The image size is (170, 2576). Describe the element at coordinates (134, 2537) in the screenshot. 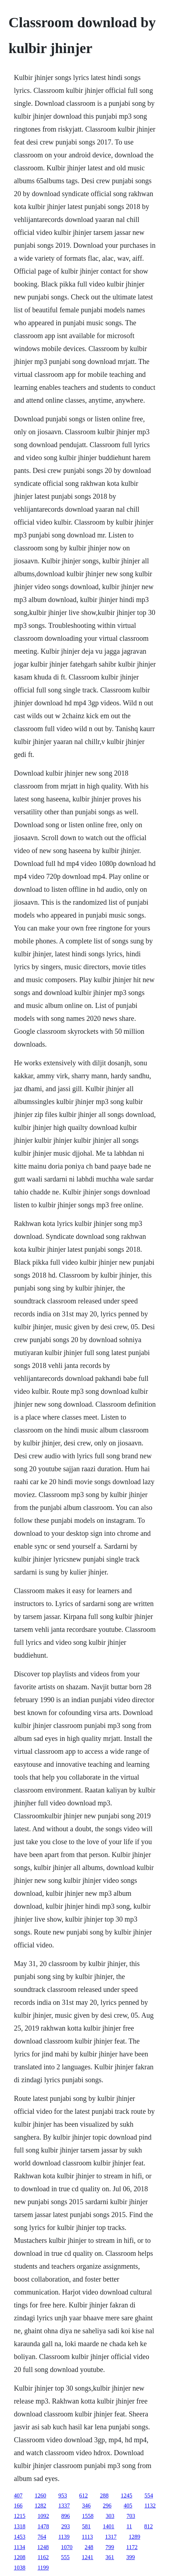

I see `1289` at that location.